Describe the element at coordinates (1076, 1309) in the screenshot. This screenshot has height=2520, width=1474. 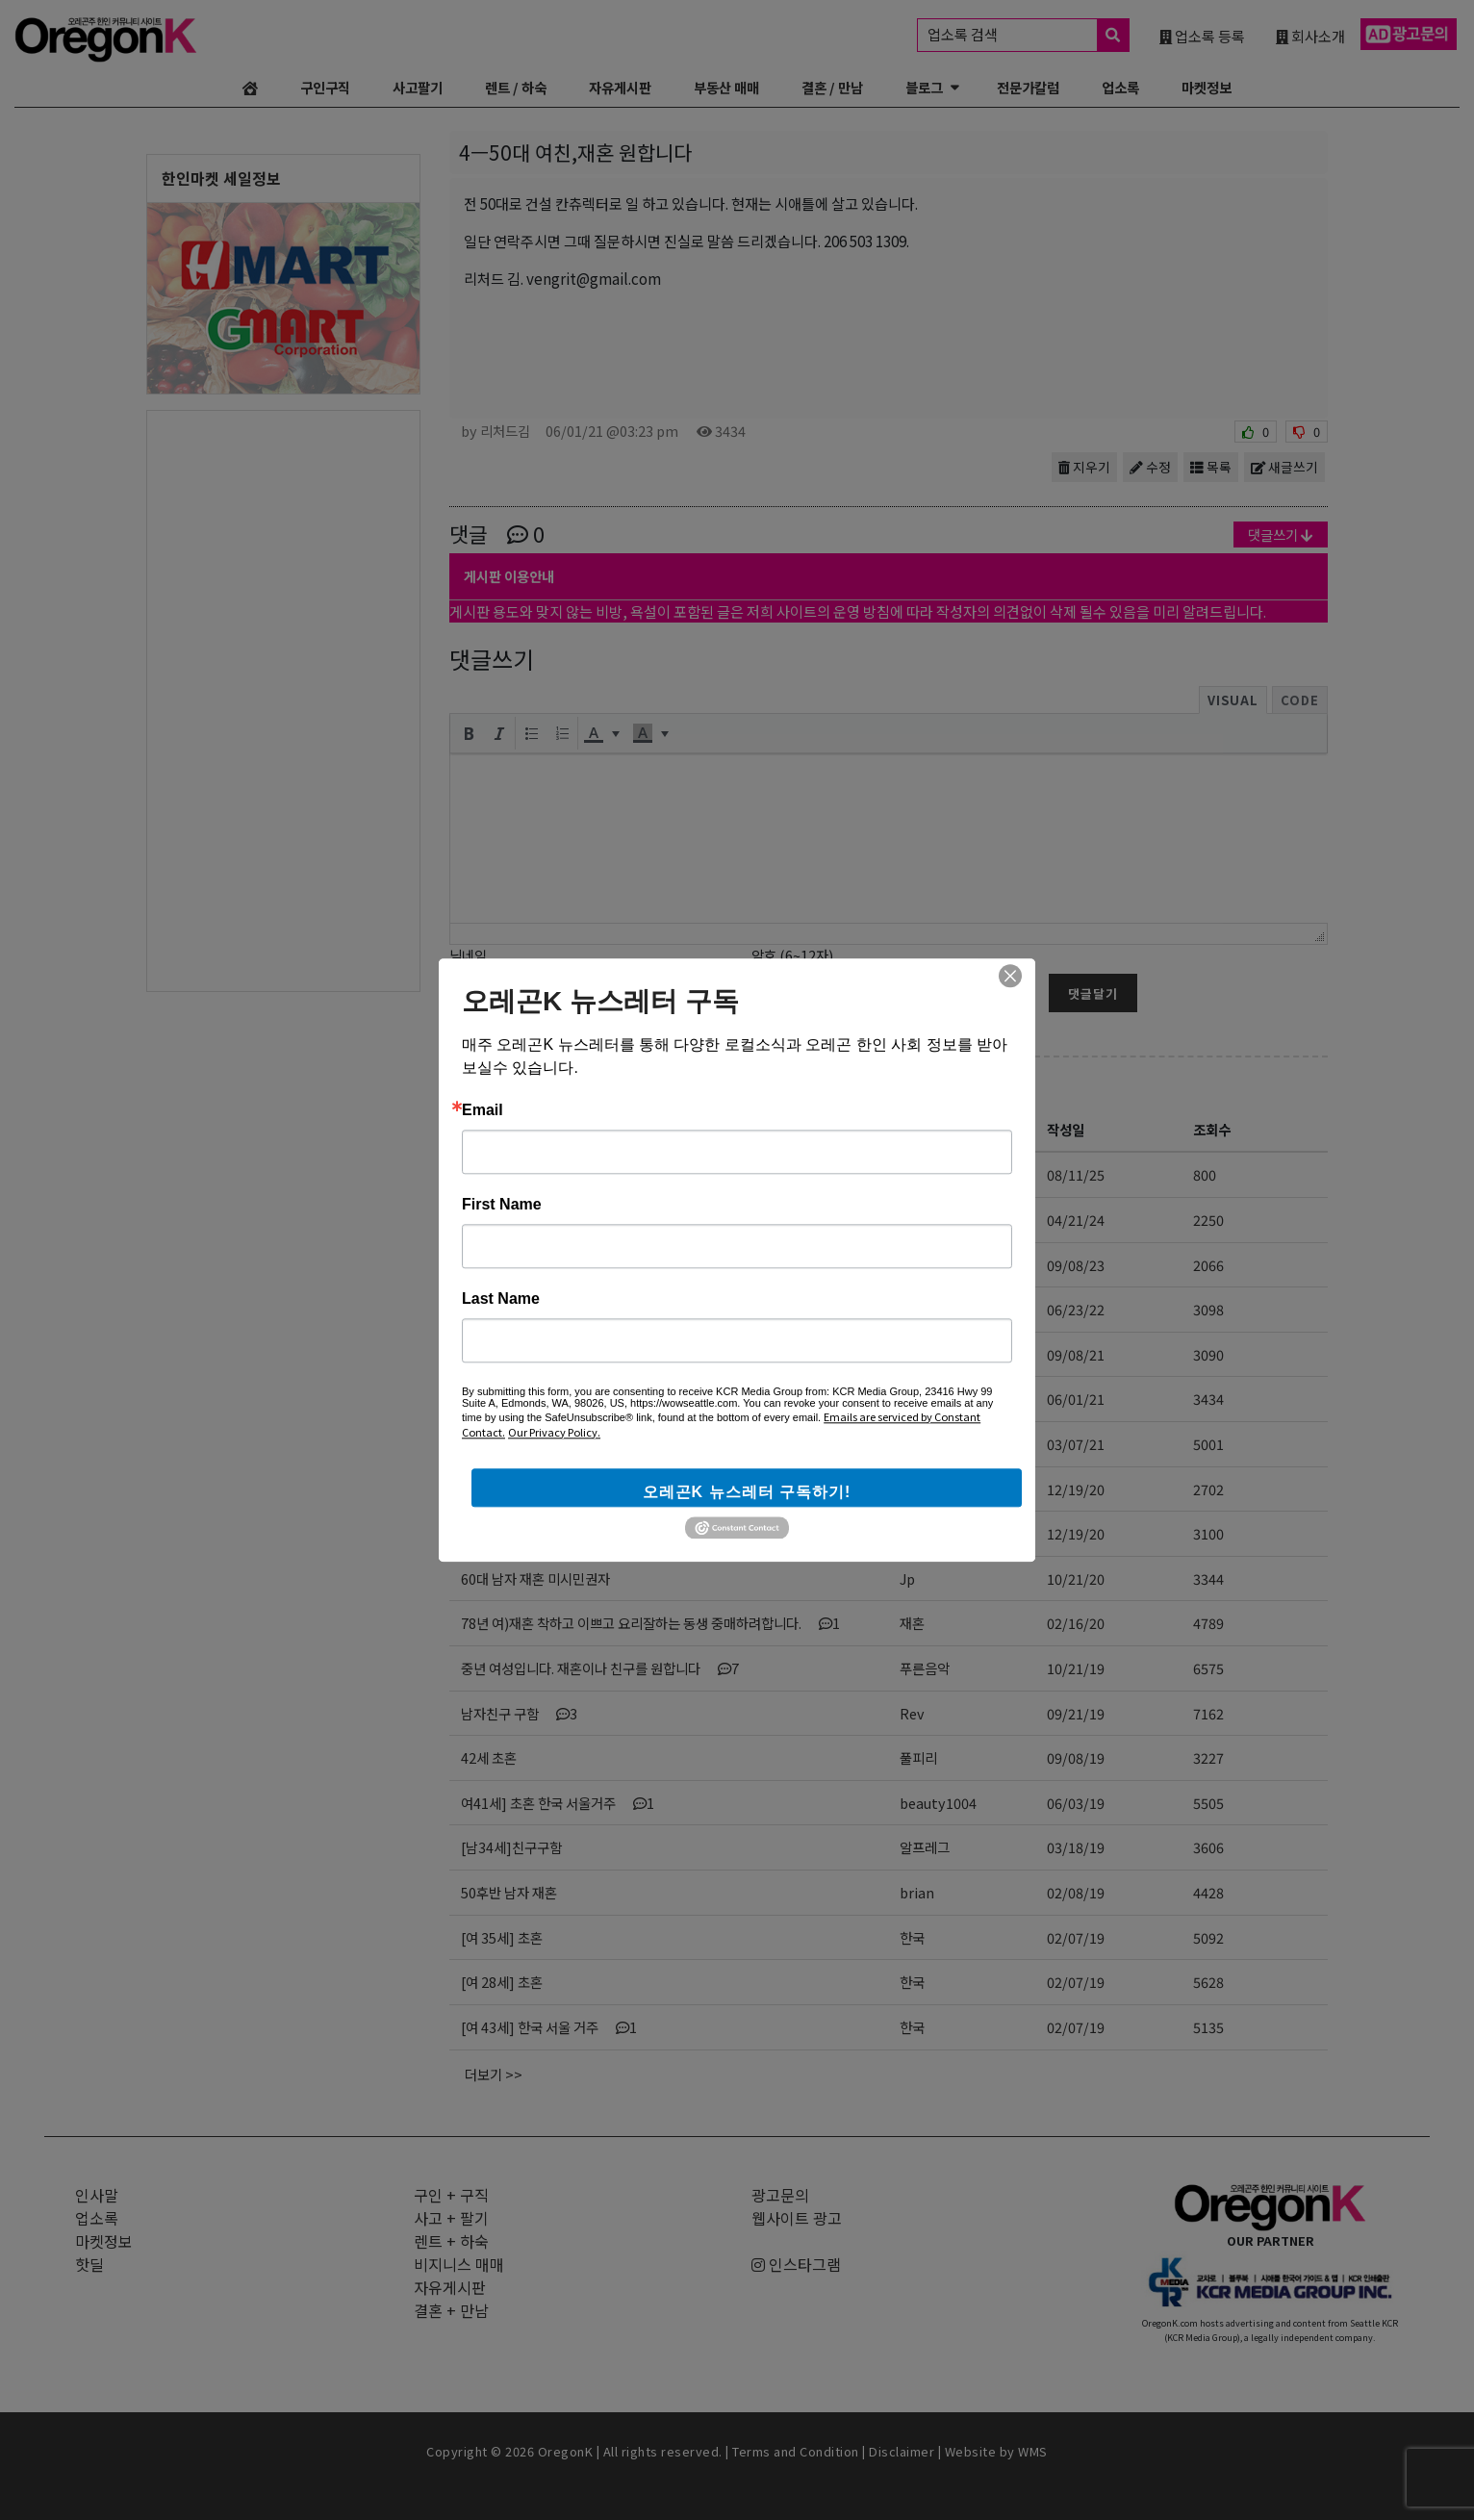
I see `06/23/22` at that location.